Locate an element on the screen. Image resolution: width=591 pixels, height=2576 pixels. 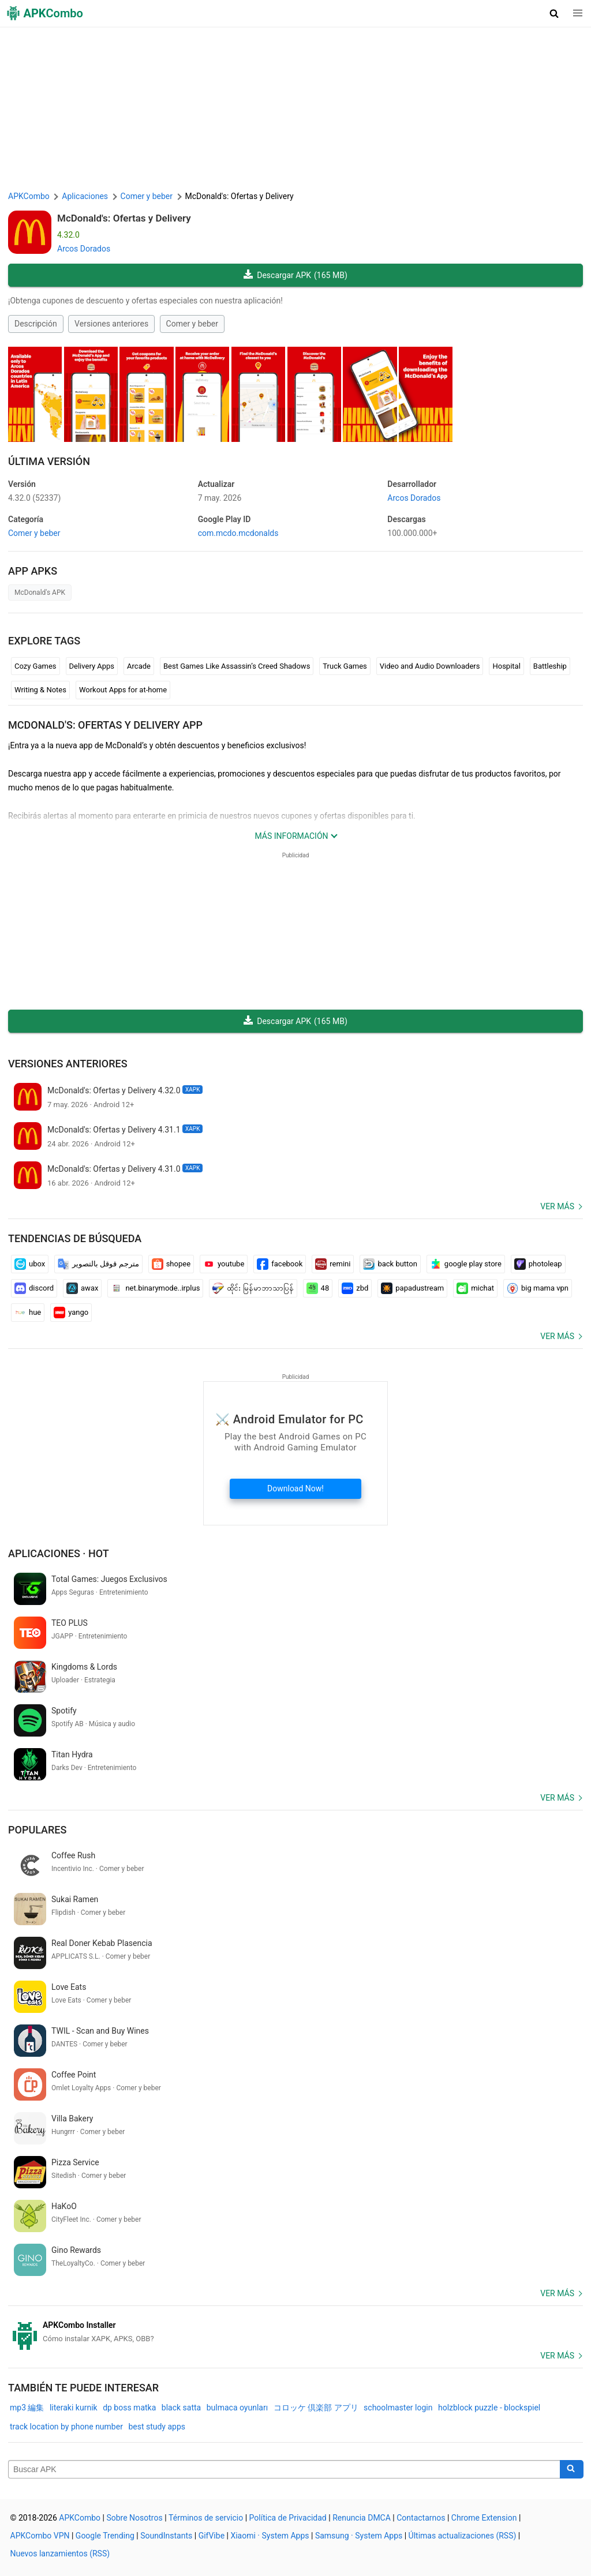
Arcade is located at coordinates (139, 666).